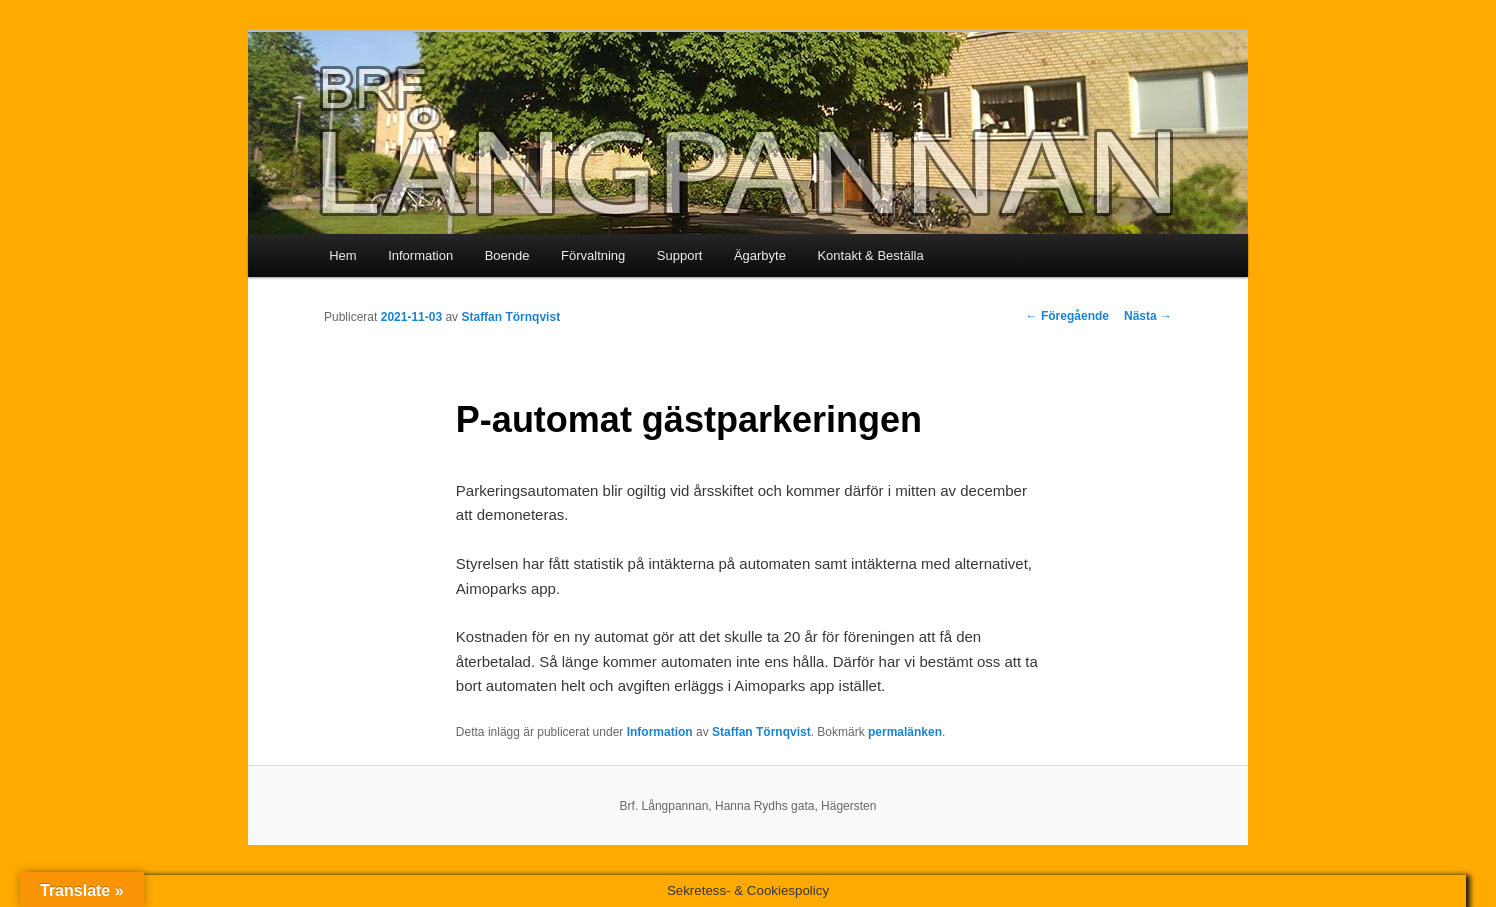 The height and width of the screenshot is (907, 1496). Describe the element at coordinates (420, 255) in the screenshot. I see `Information` at that location.